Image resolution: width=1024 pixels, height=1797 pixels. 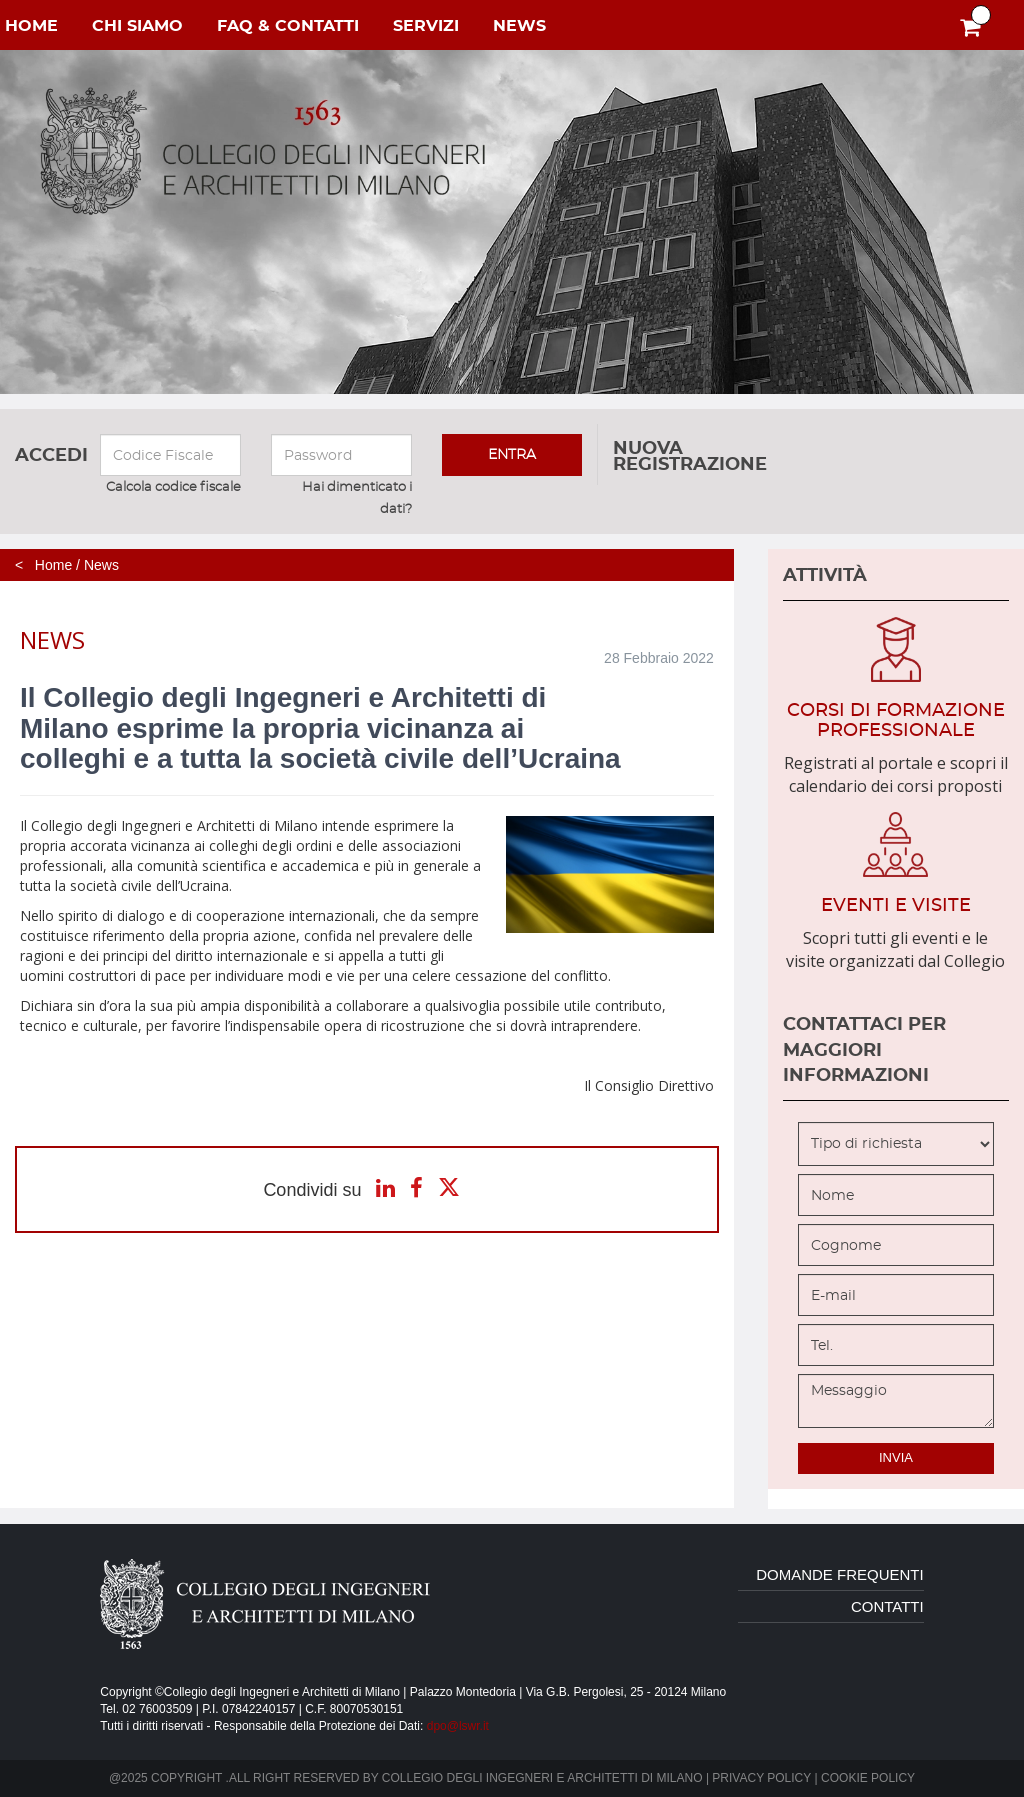 What do you see at coordinates (173, 487) in the screenshot?
I see `Calcola codice fiscale` at bounding box center [173, 487].